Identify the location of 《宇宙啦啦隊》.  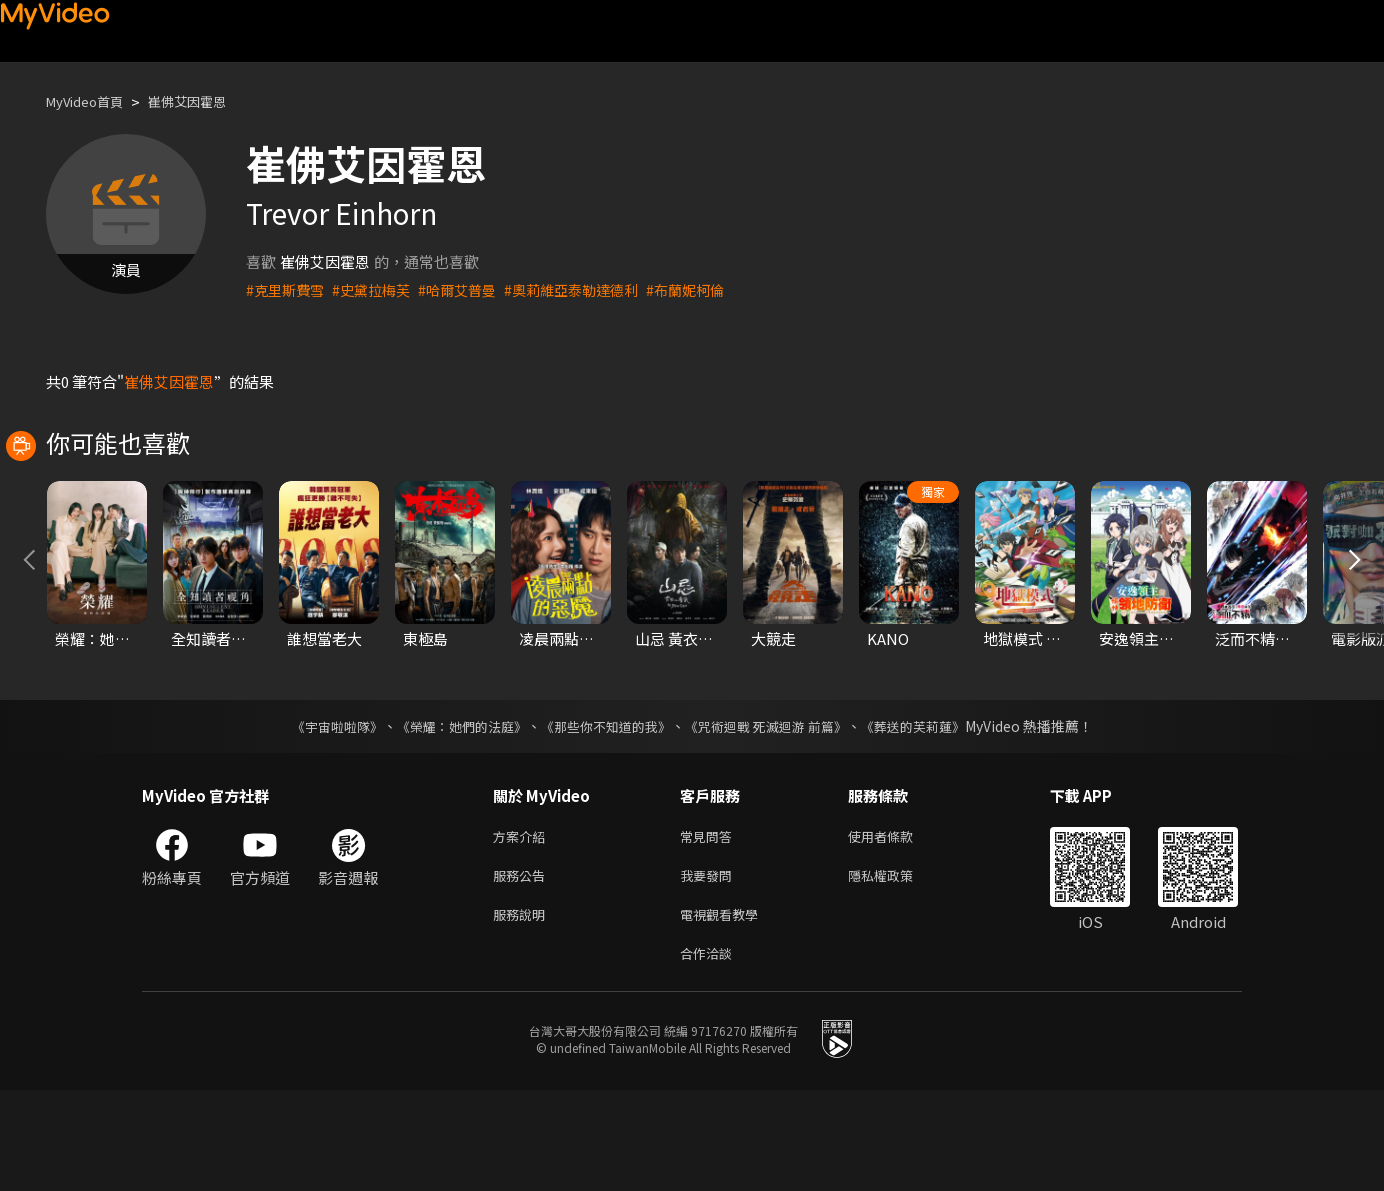
(317, 815).